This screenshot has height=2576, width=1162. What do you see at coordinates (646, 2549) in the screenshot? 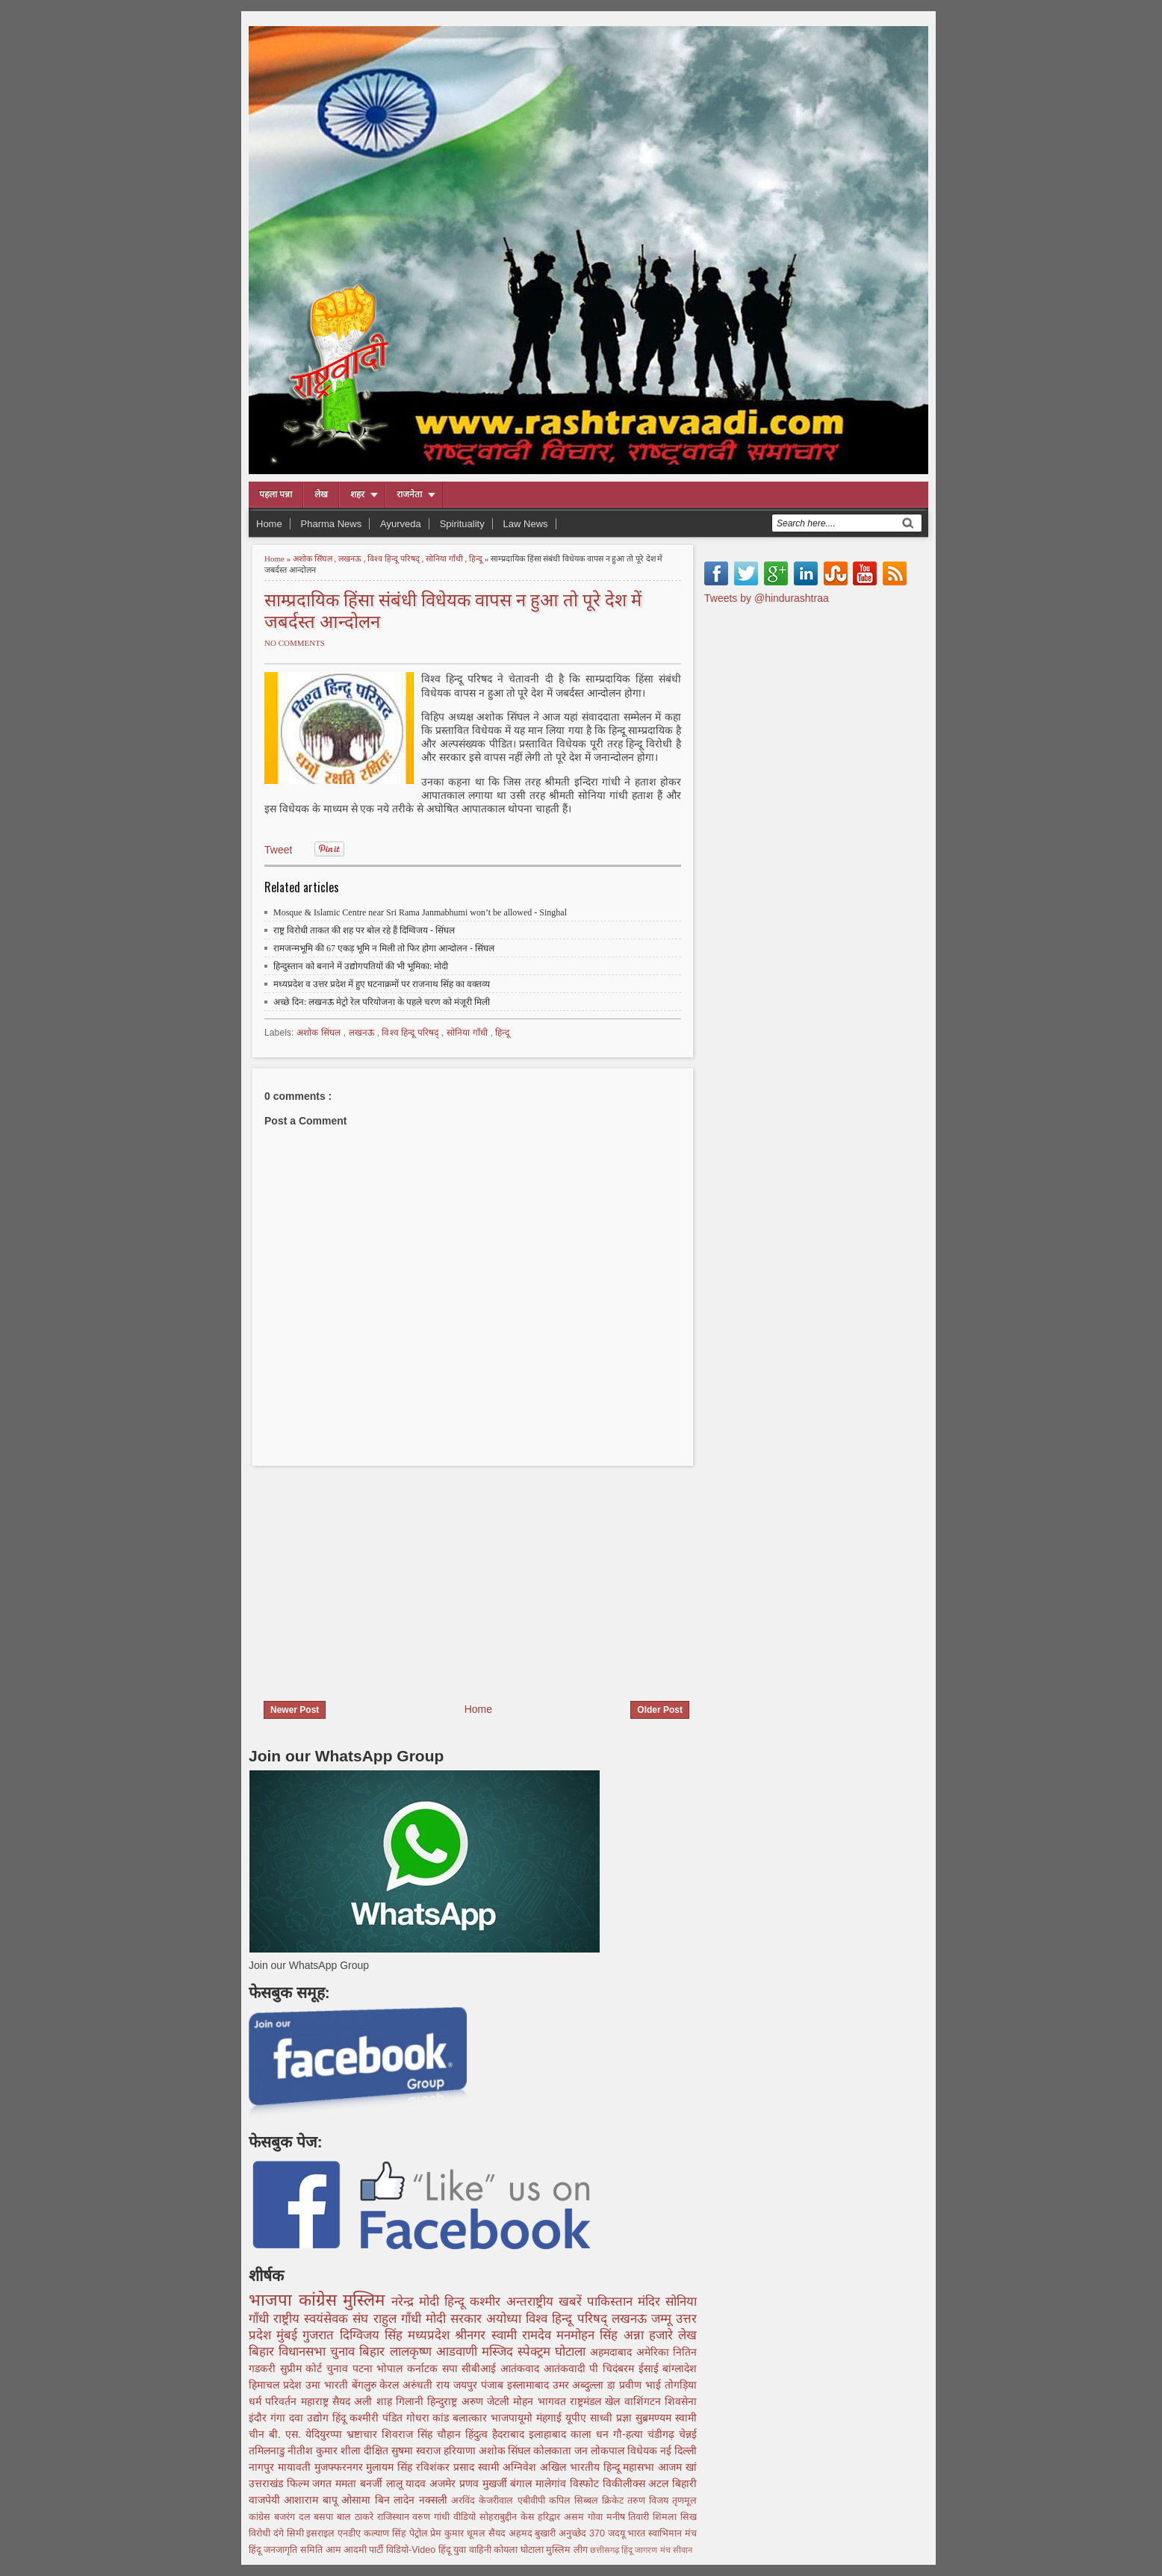
I see `हिंदू जागरण मंच` at bounding box center [646, 2549].